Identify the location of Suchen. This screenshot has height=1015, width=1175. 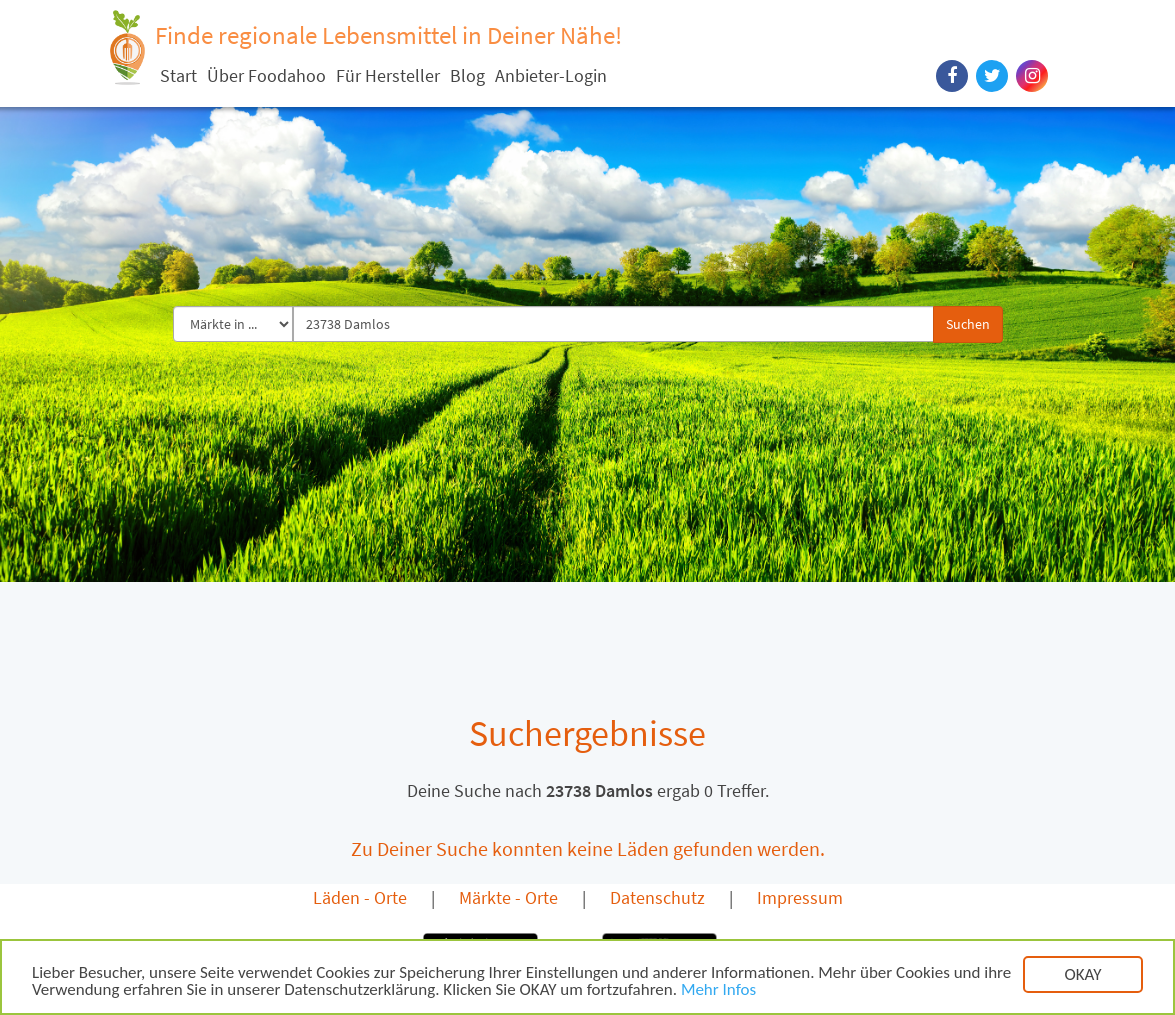
(968, 324).